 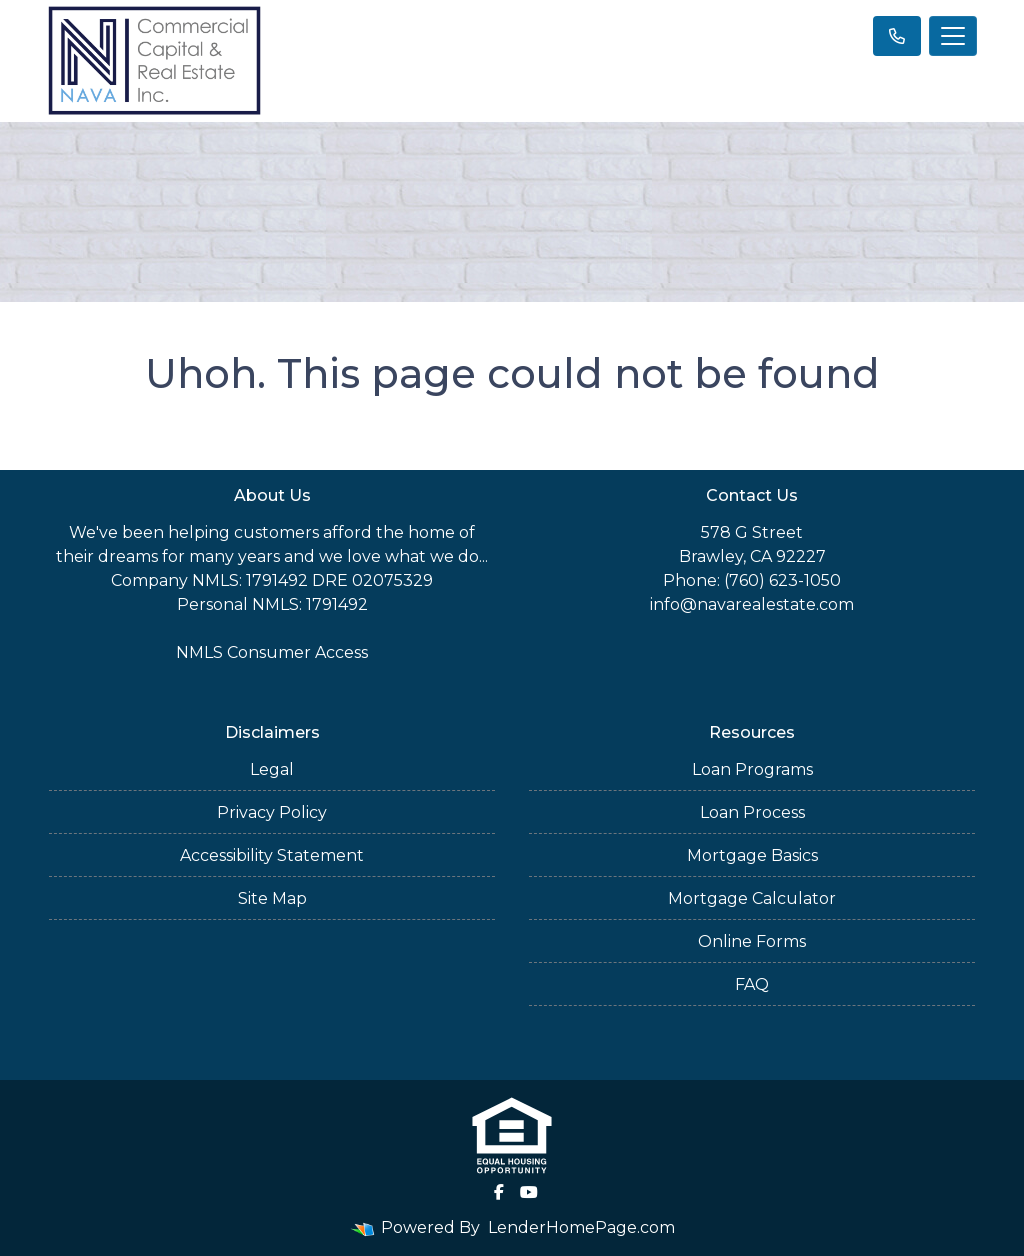 What do you see at coordinates (581, 1227) in the screenshot?
I see `LenderHomePage.com` at bounding box center [581, 1227].